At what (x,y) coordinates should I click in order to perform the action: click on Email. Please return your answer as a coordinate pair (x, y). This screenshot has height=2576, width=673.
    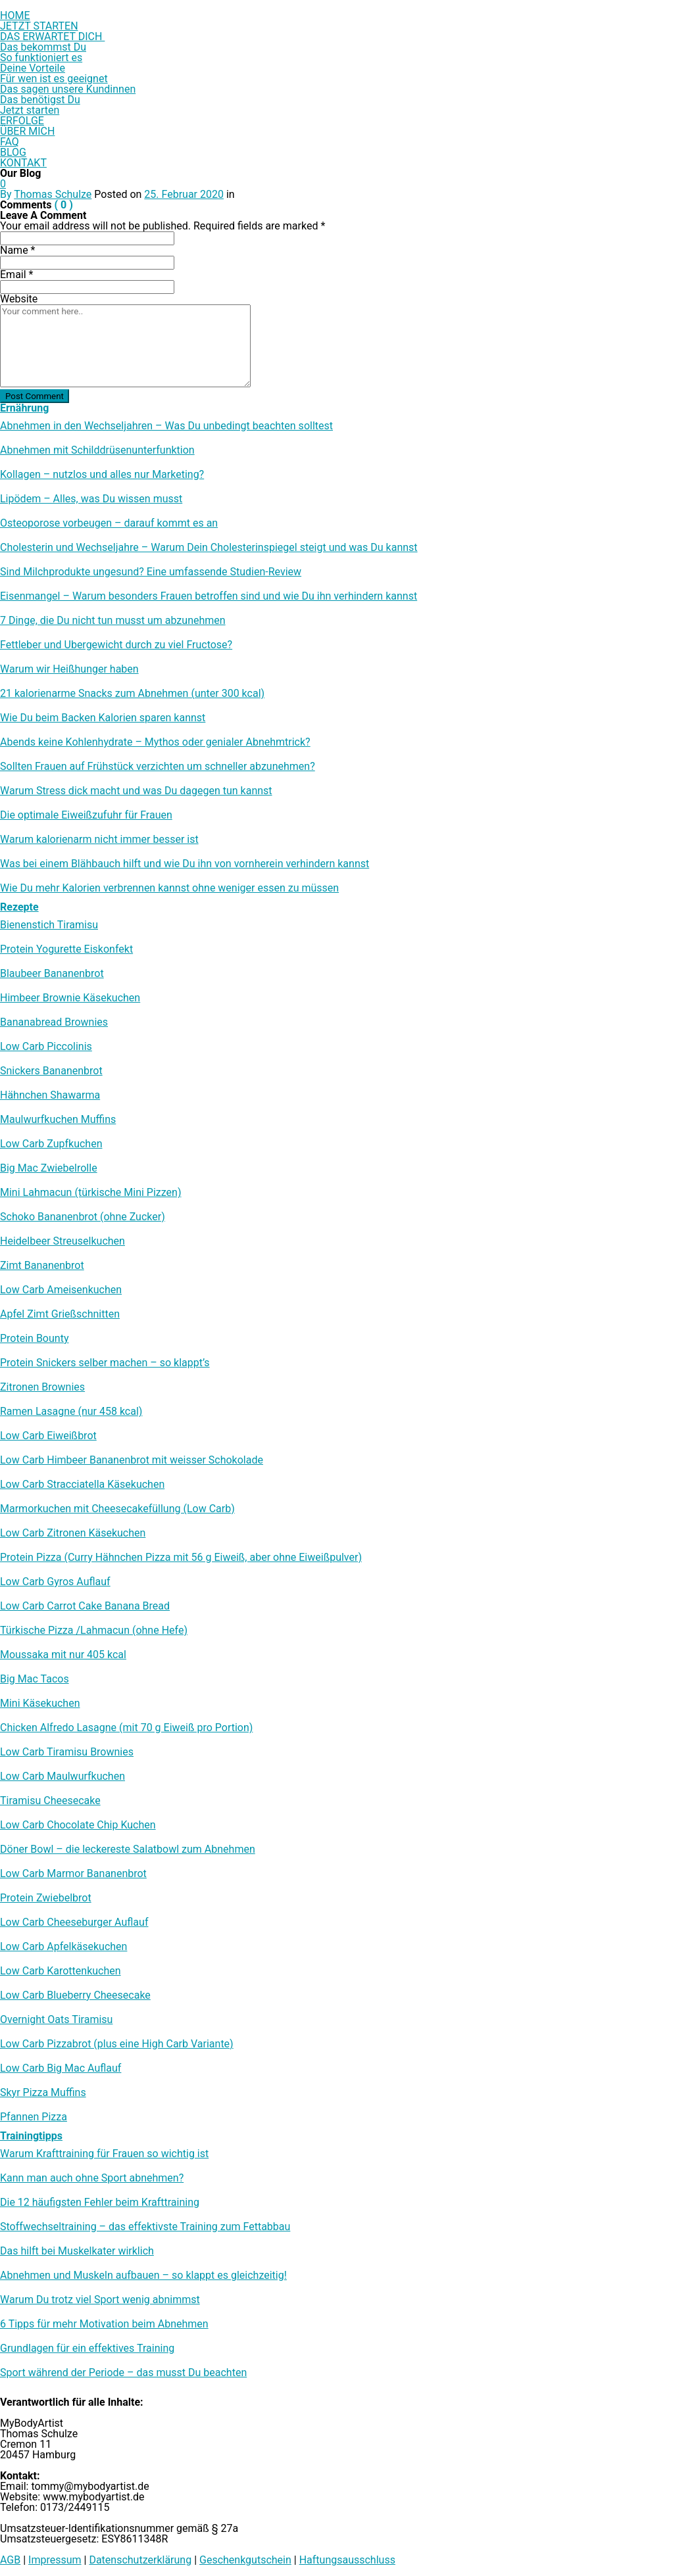
    Looking at the image, I should click on (16, 274).